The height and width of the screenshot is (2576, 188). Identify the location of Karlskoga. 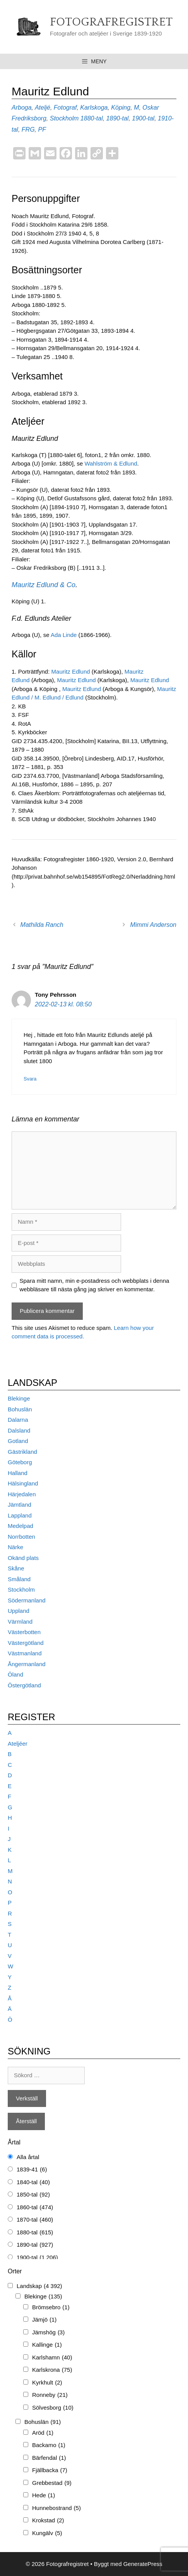
(94, 107).